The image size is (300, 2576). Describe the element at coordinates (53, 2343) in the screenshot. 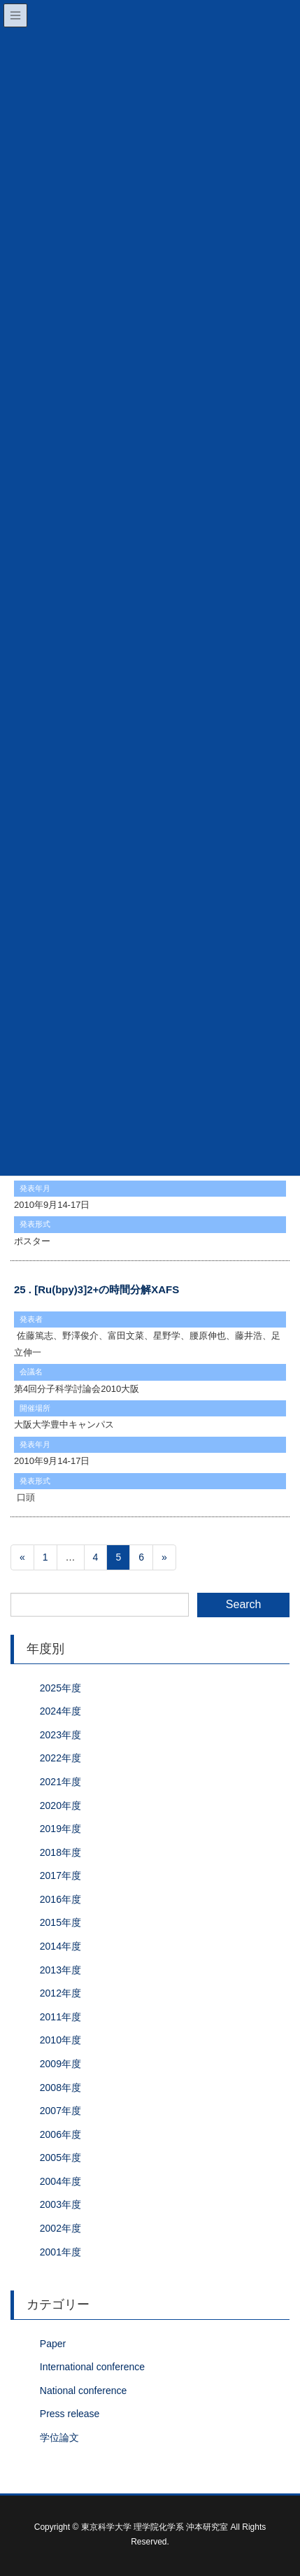

I see `Paper` at that location.